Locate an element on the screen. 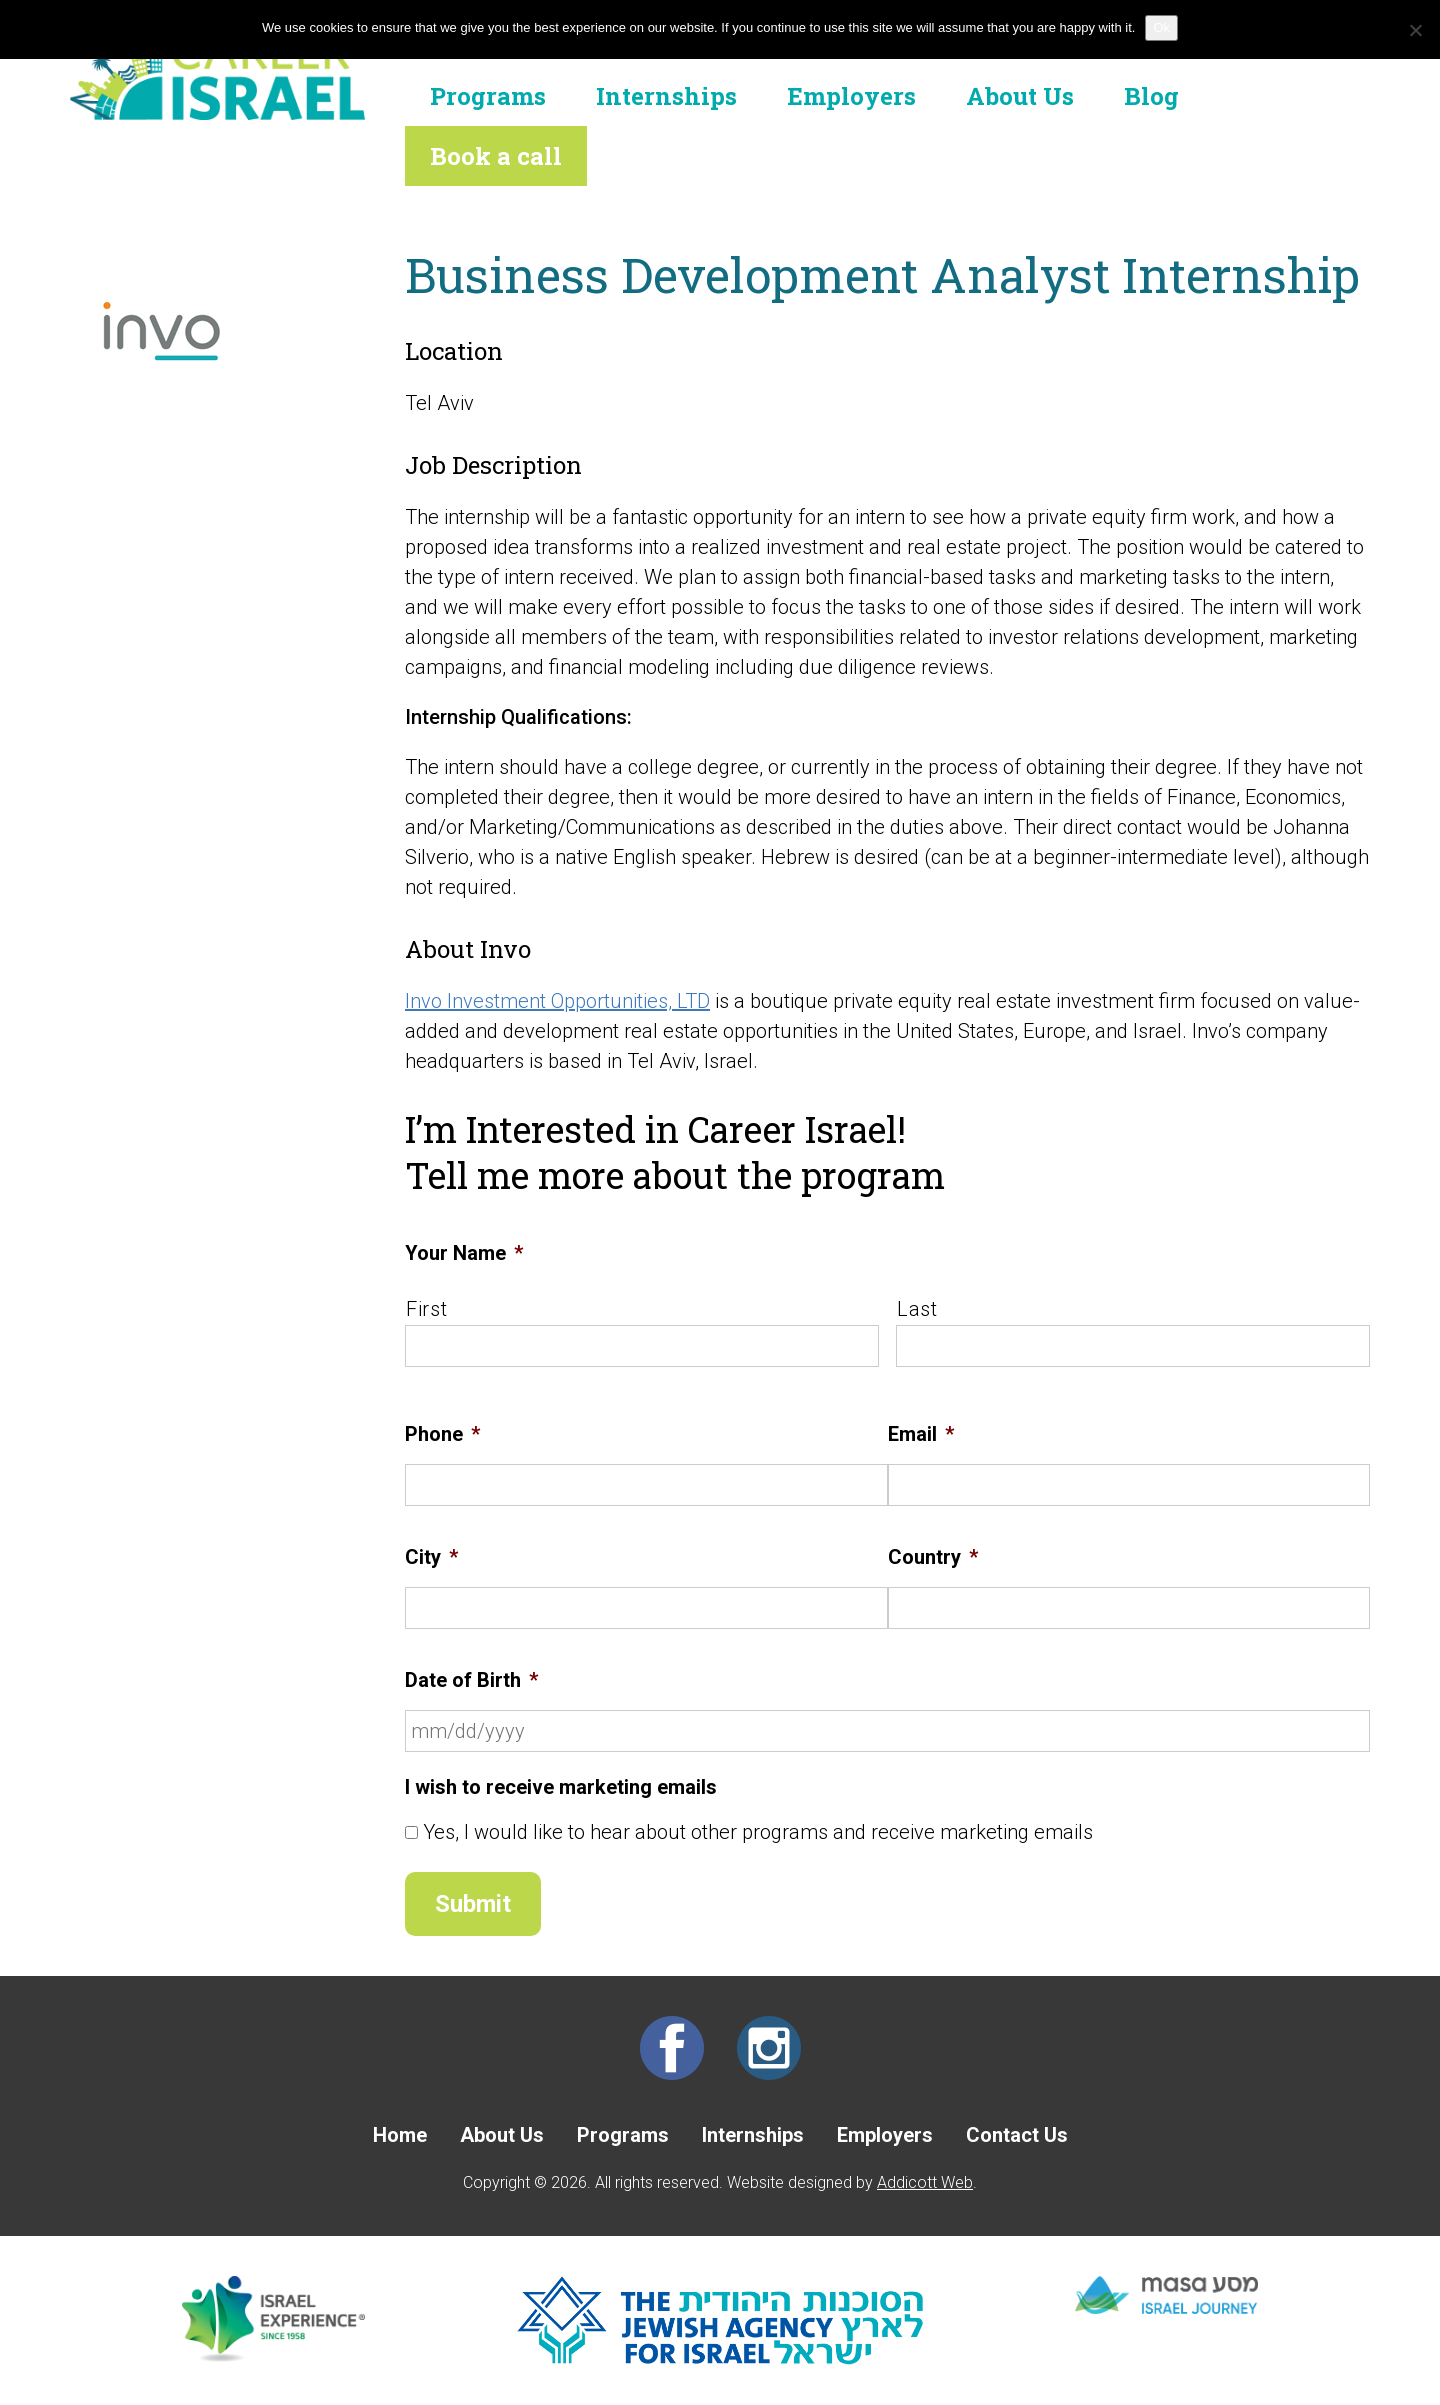 Image resolution: width=1440 pixels, height=2405 pixels. Last is located at coordinates (917, 1309).